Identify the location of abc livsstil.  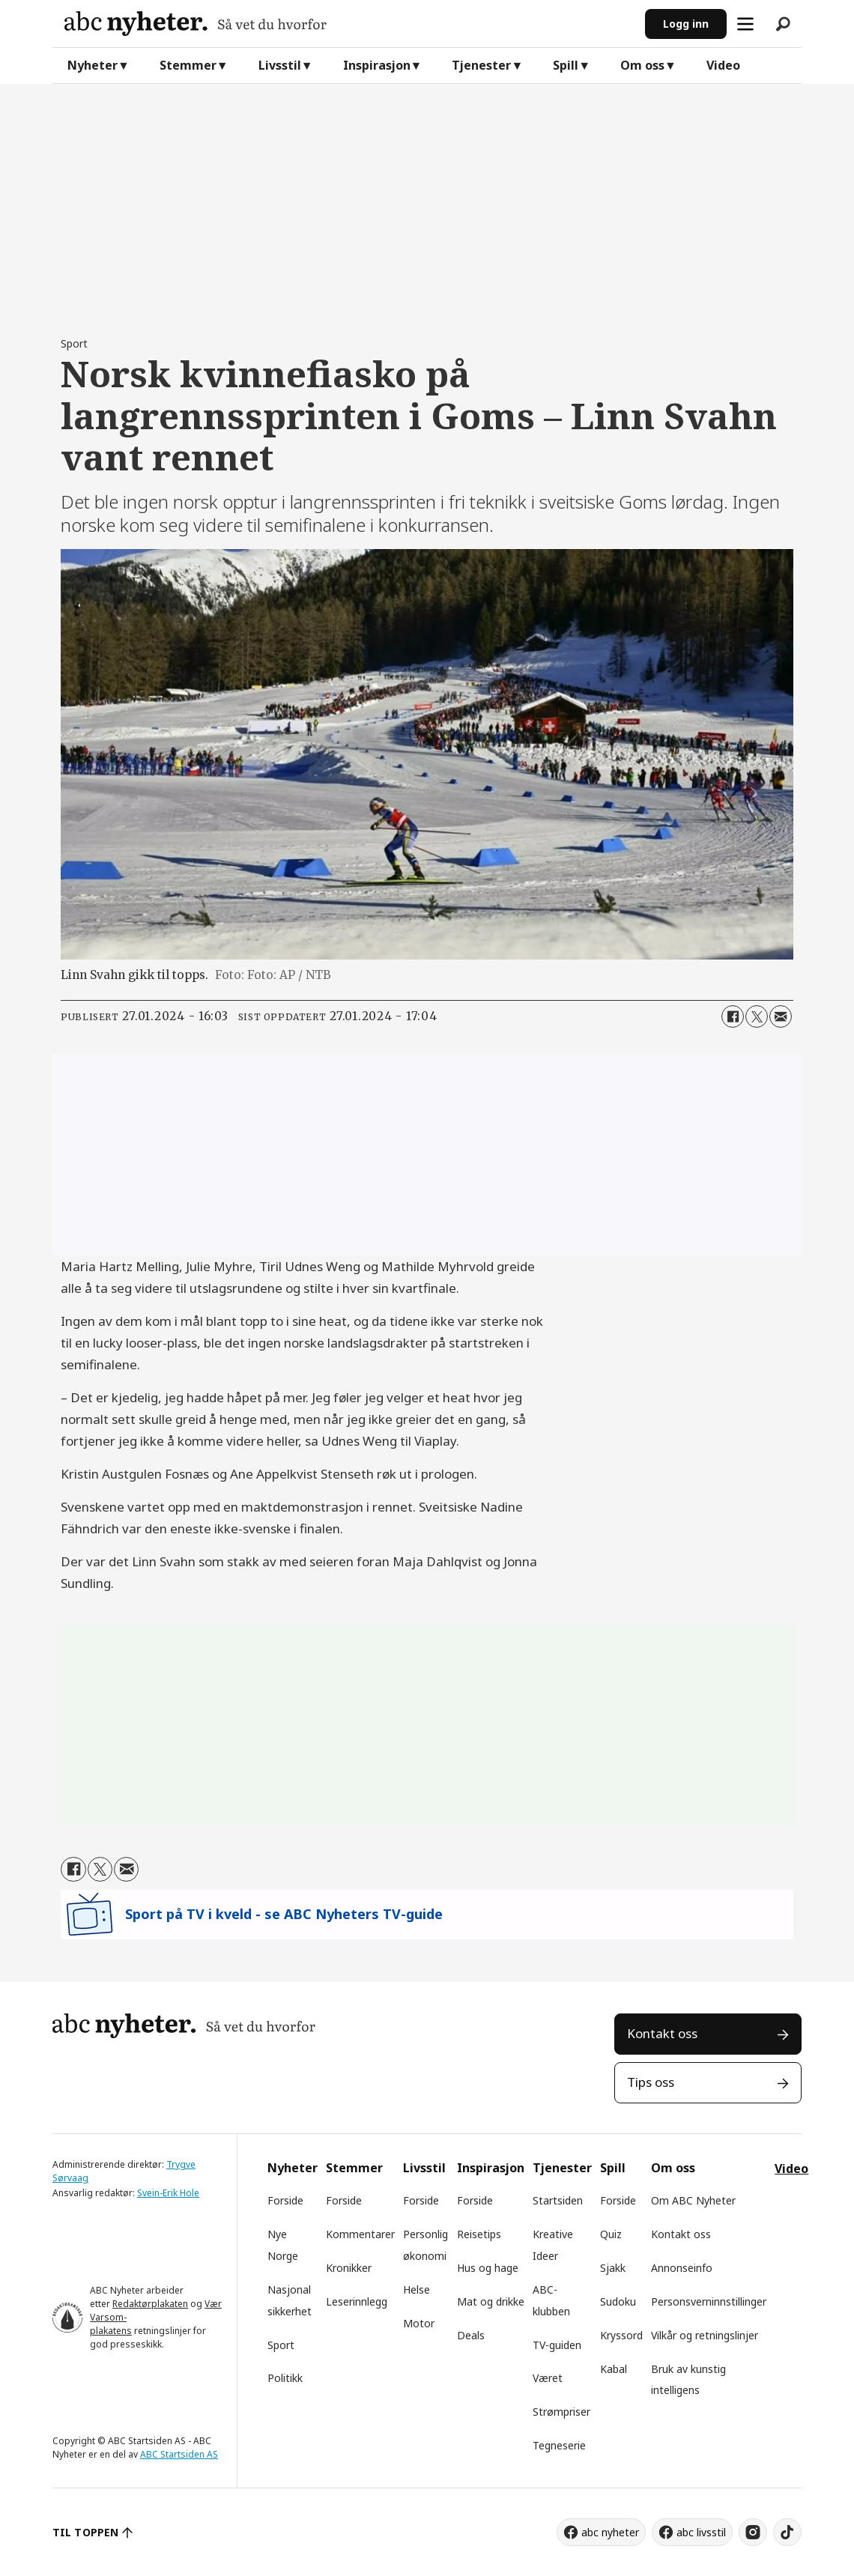
(701, 2532).